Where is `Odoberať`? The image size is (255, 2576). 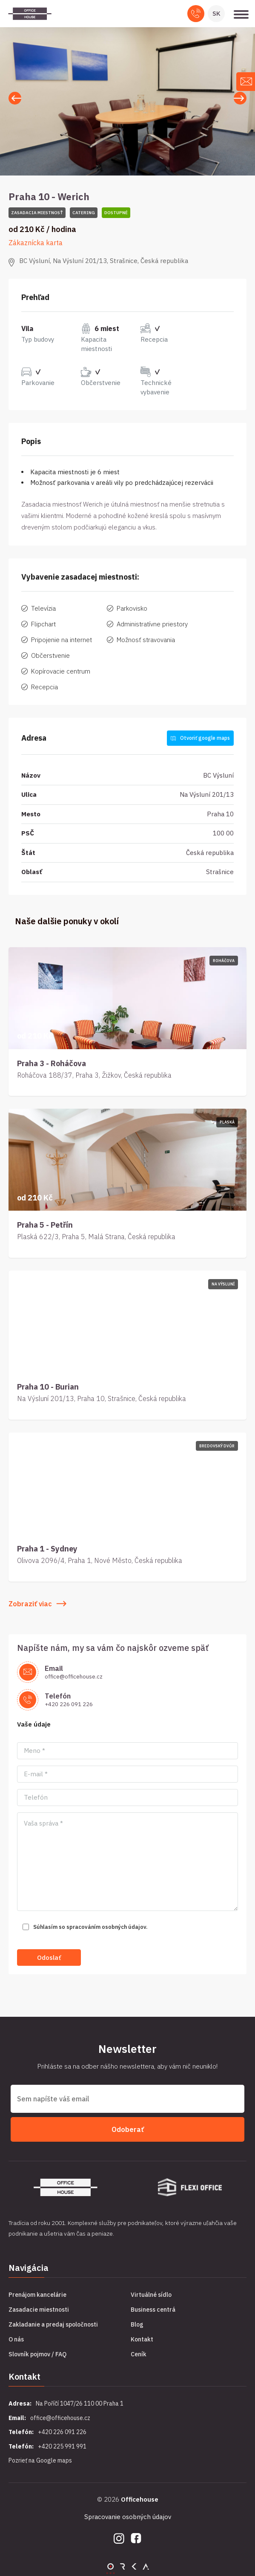
Odoberať is located at coordinates (128, 2129).